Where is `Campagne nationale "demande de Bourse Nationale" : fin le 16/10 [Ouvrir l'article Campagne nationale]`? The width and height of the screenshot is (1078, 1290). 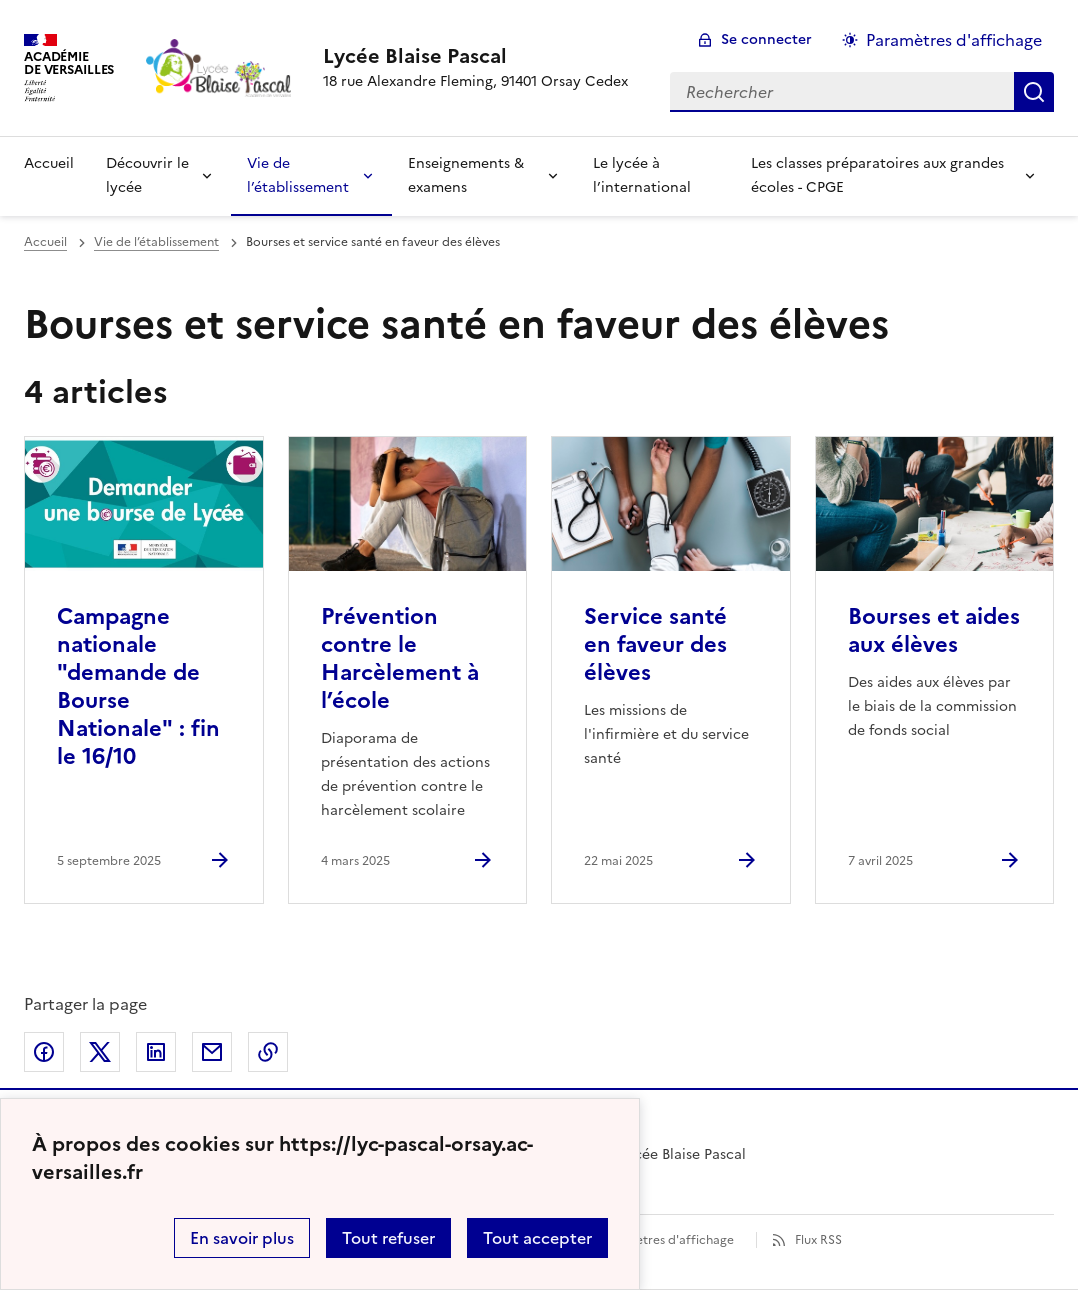 Campagne nationale "demande de Bourse Nationale" : fin le 16/10 [Ouvrir l'article Campagne nationale] is located at coordinates (138, 686).